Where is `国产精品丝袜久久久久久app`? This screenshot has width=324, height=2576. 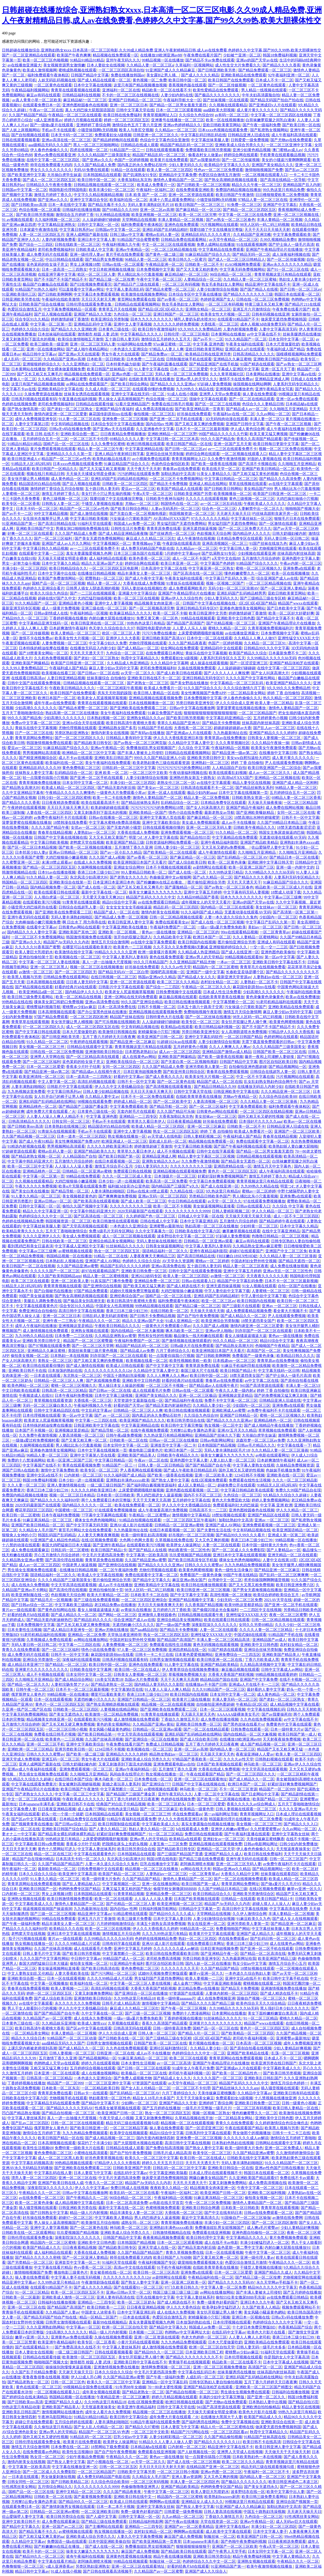 国产精品丝袜久久久久久app is located at coordinates (235, 2088).